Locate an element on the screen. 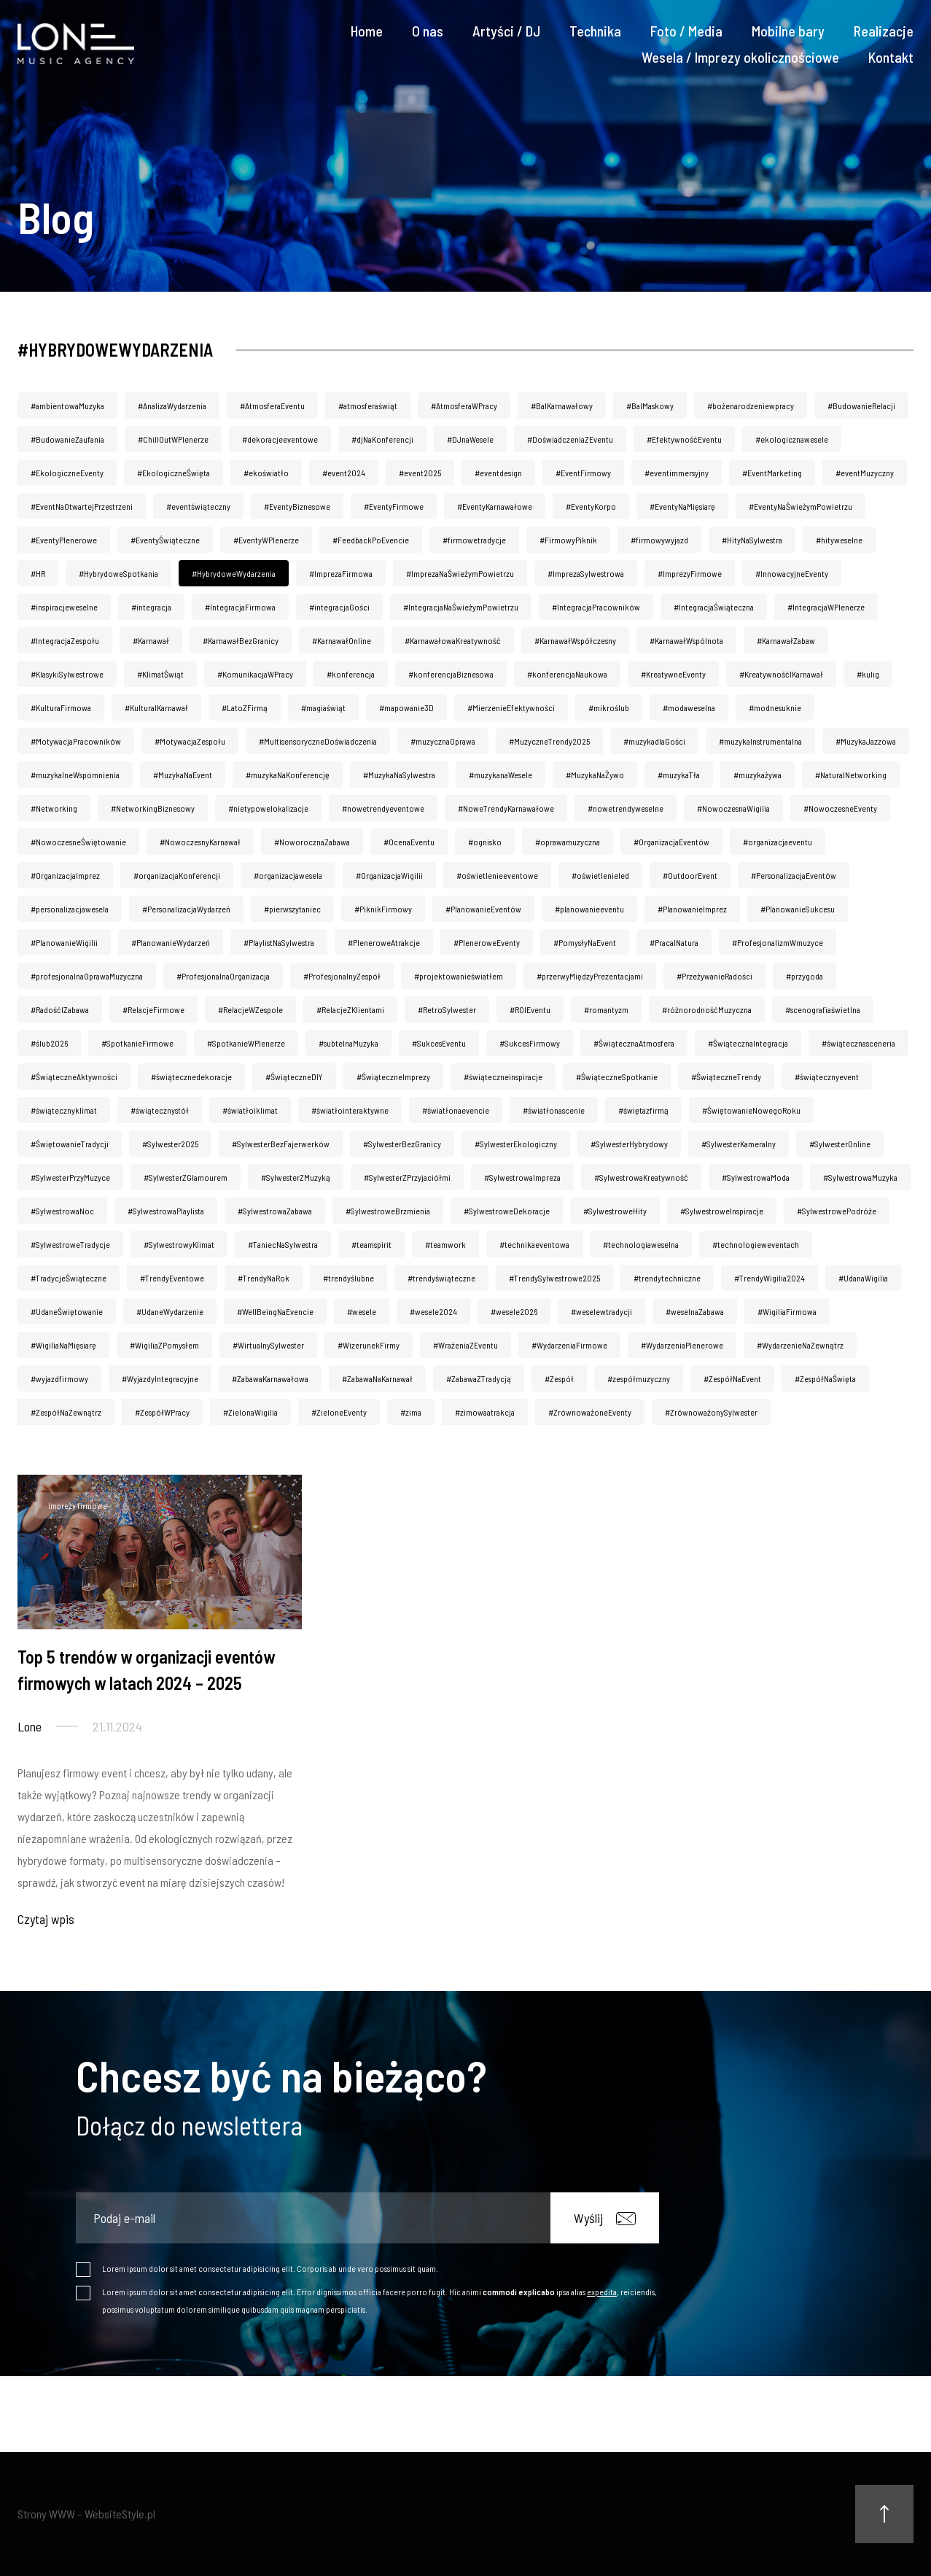 The width and height of the screenshot is (931, 2576). #ślub2026 is located at coordinates (49, 1043).